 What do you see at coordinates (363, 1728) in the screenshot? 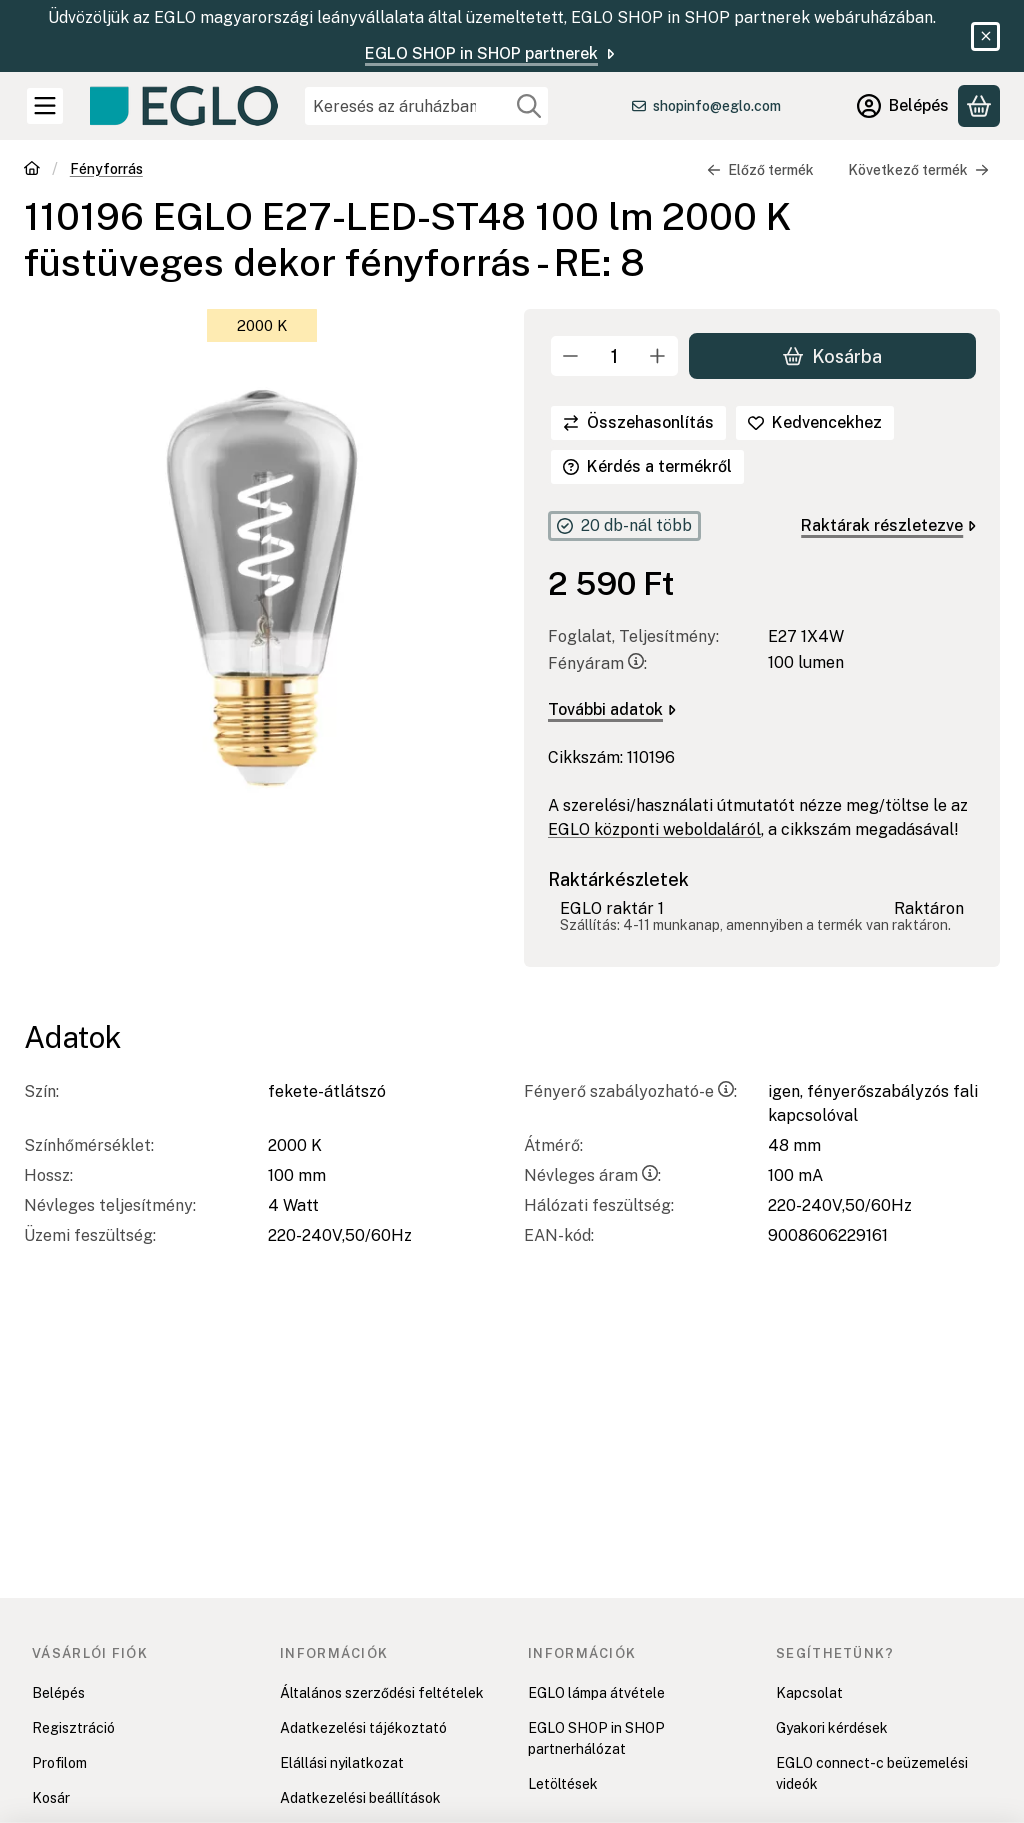
I see `Adatkezelési tájékoztató` at bounding box center [363, 1728].